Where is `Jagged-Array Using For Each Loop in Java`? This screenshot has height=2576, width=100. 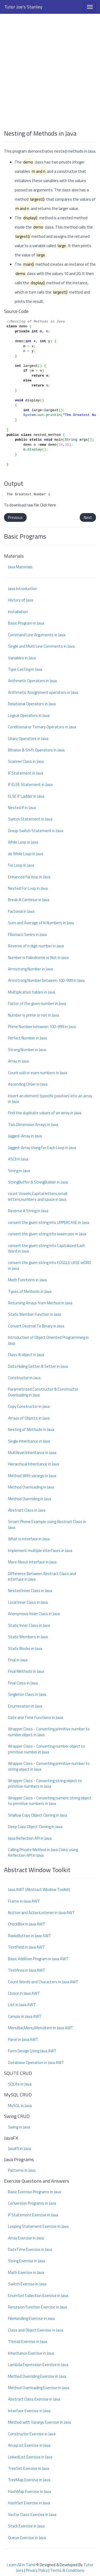
Jagged-Array Using For Each Loop in Java is located at coordinates (42, 1148).